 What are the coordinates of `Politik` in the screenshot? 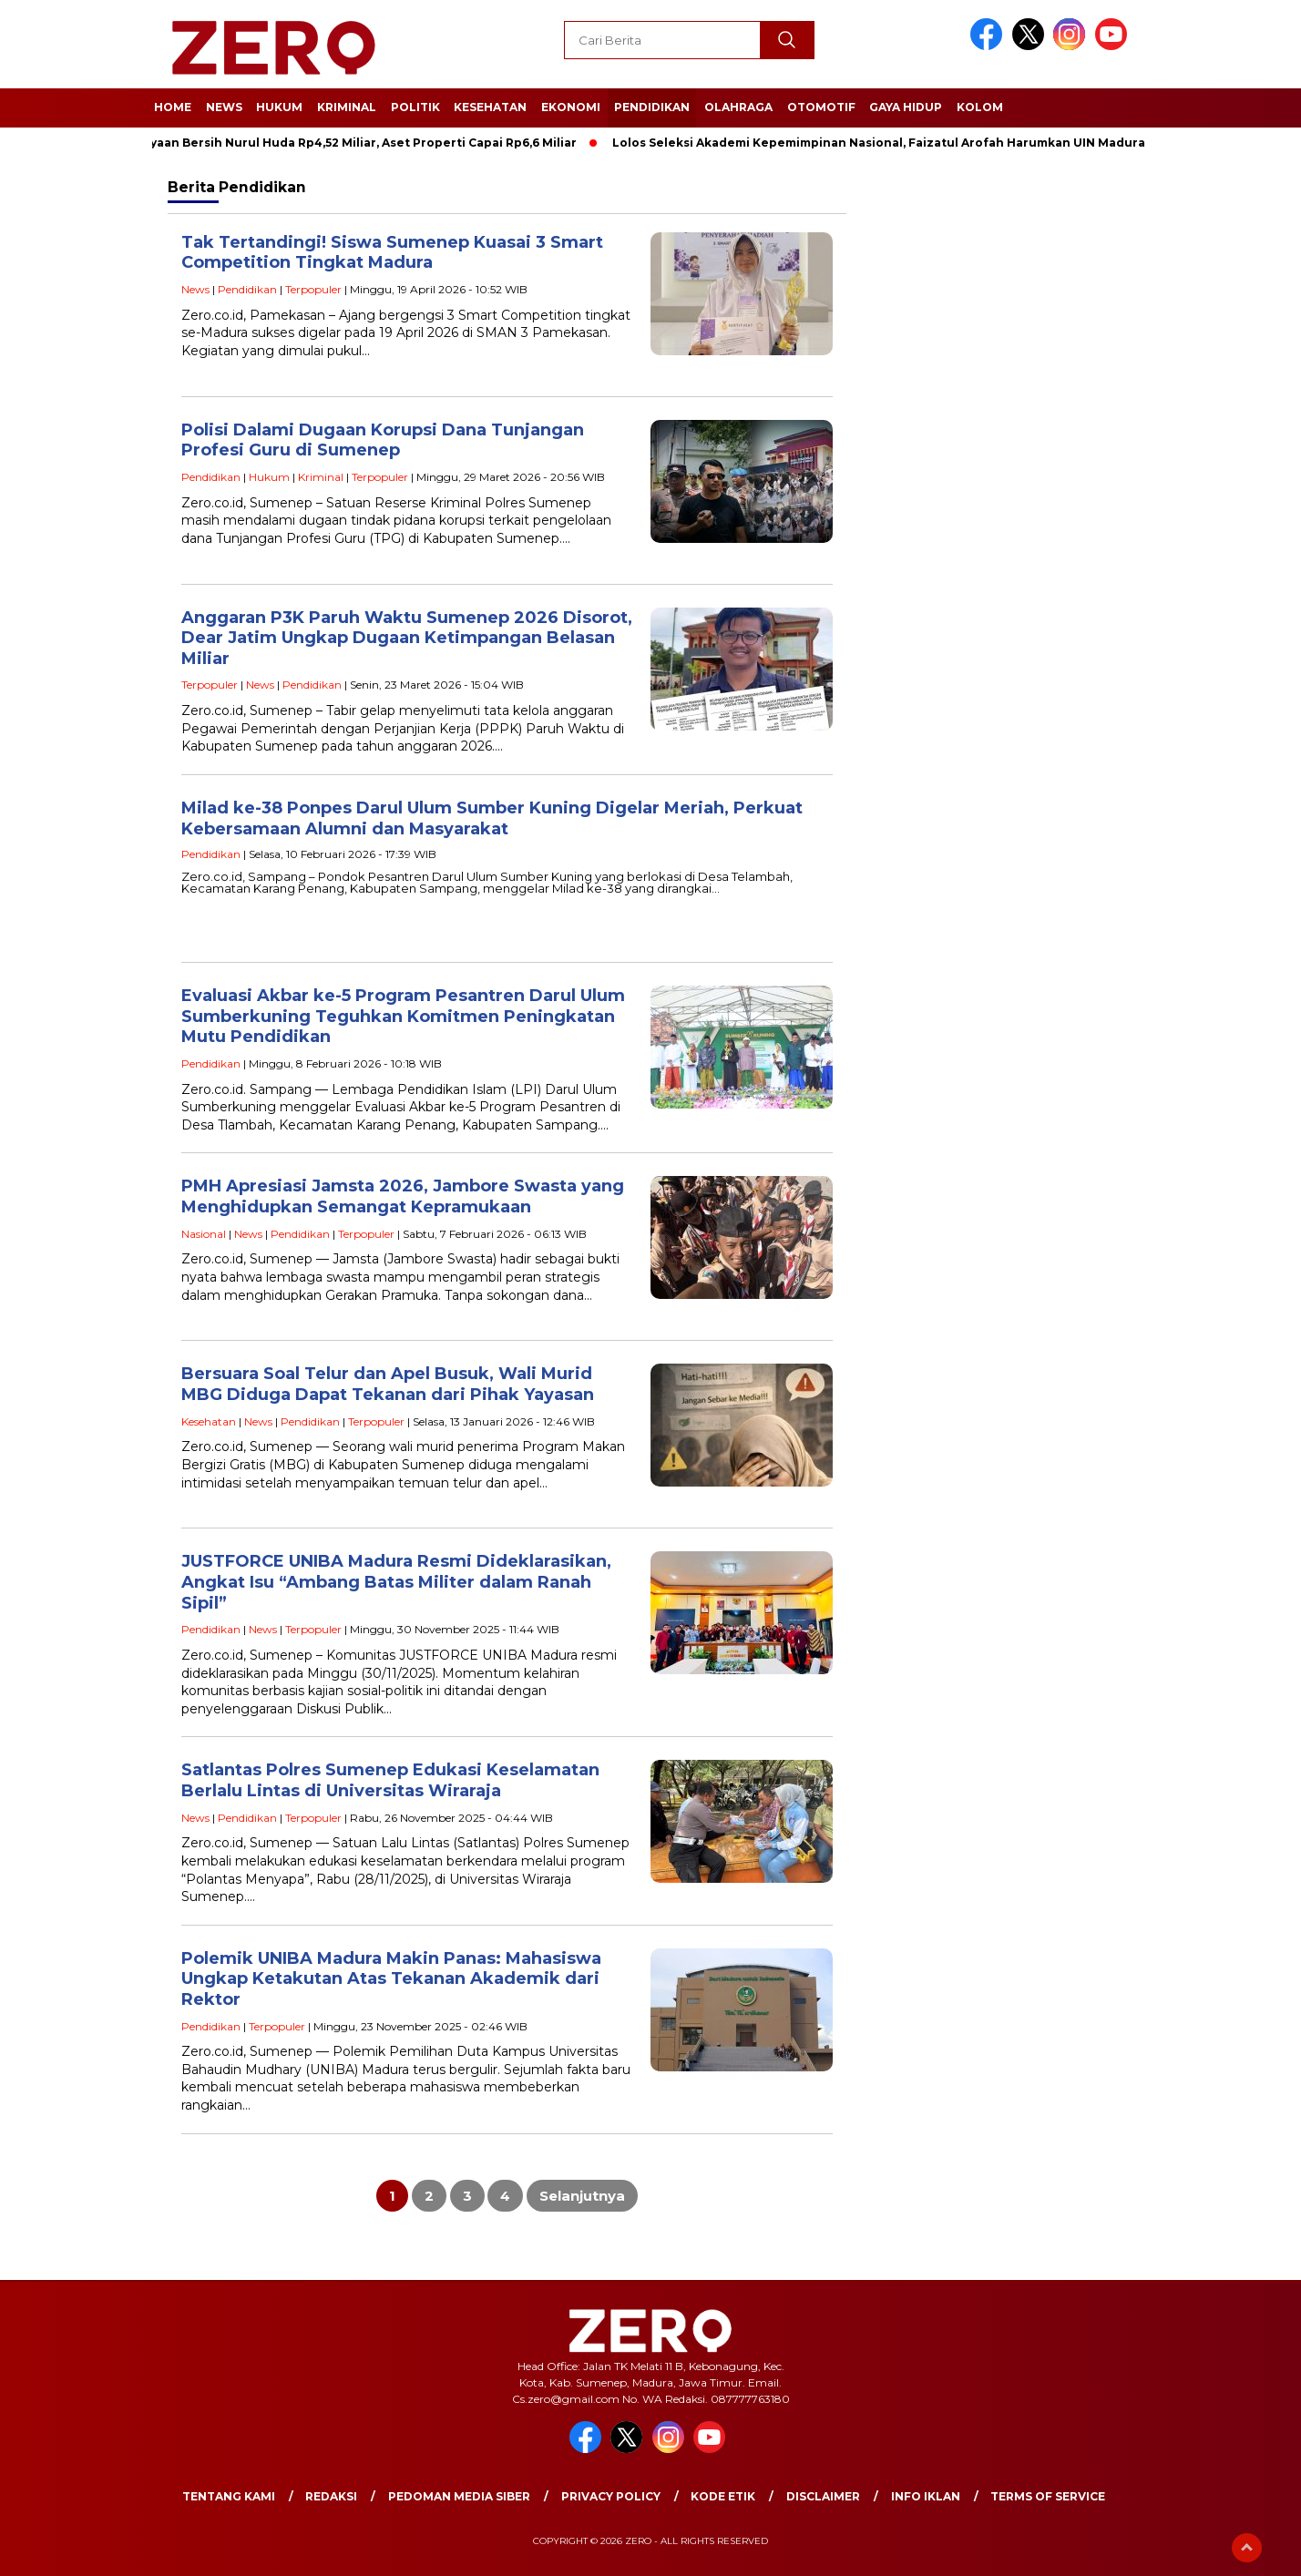 It's located at (415, 107).